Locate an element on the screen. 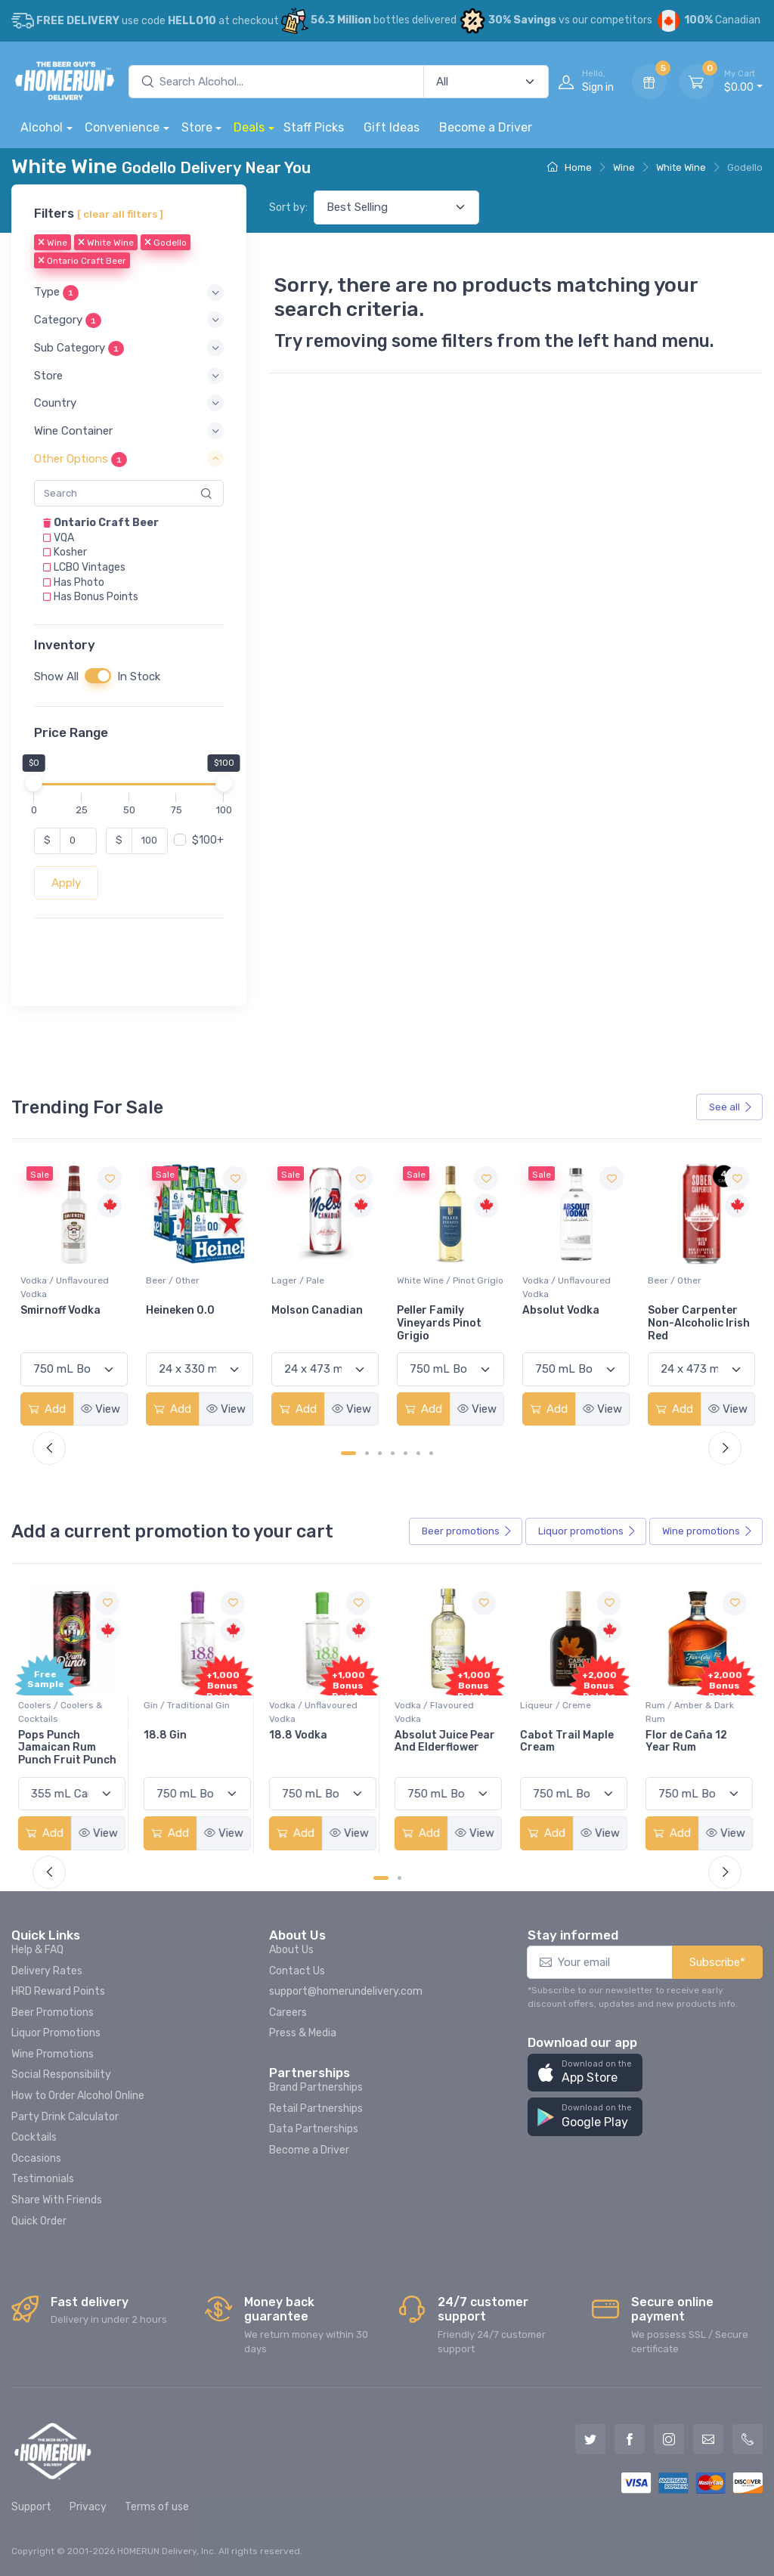 The height and width of the screenshot is (2576, 774). 18.8 Gin is located at coordinates (167, 1735).